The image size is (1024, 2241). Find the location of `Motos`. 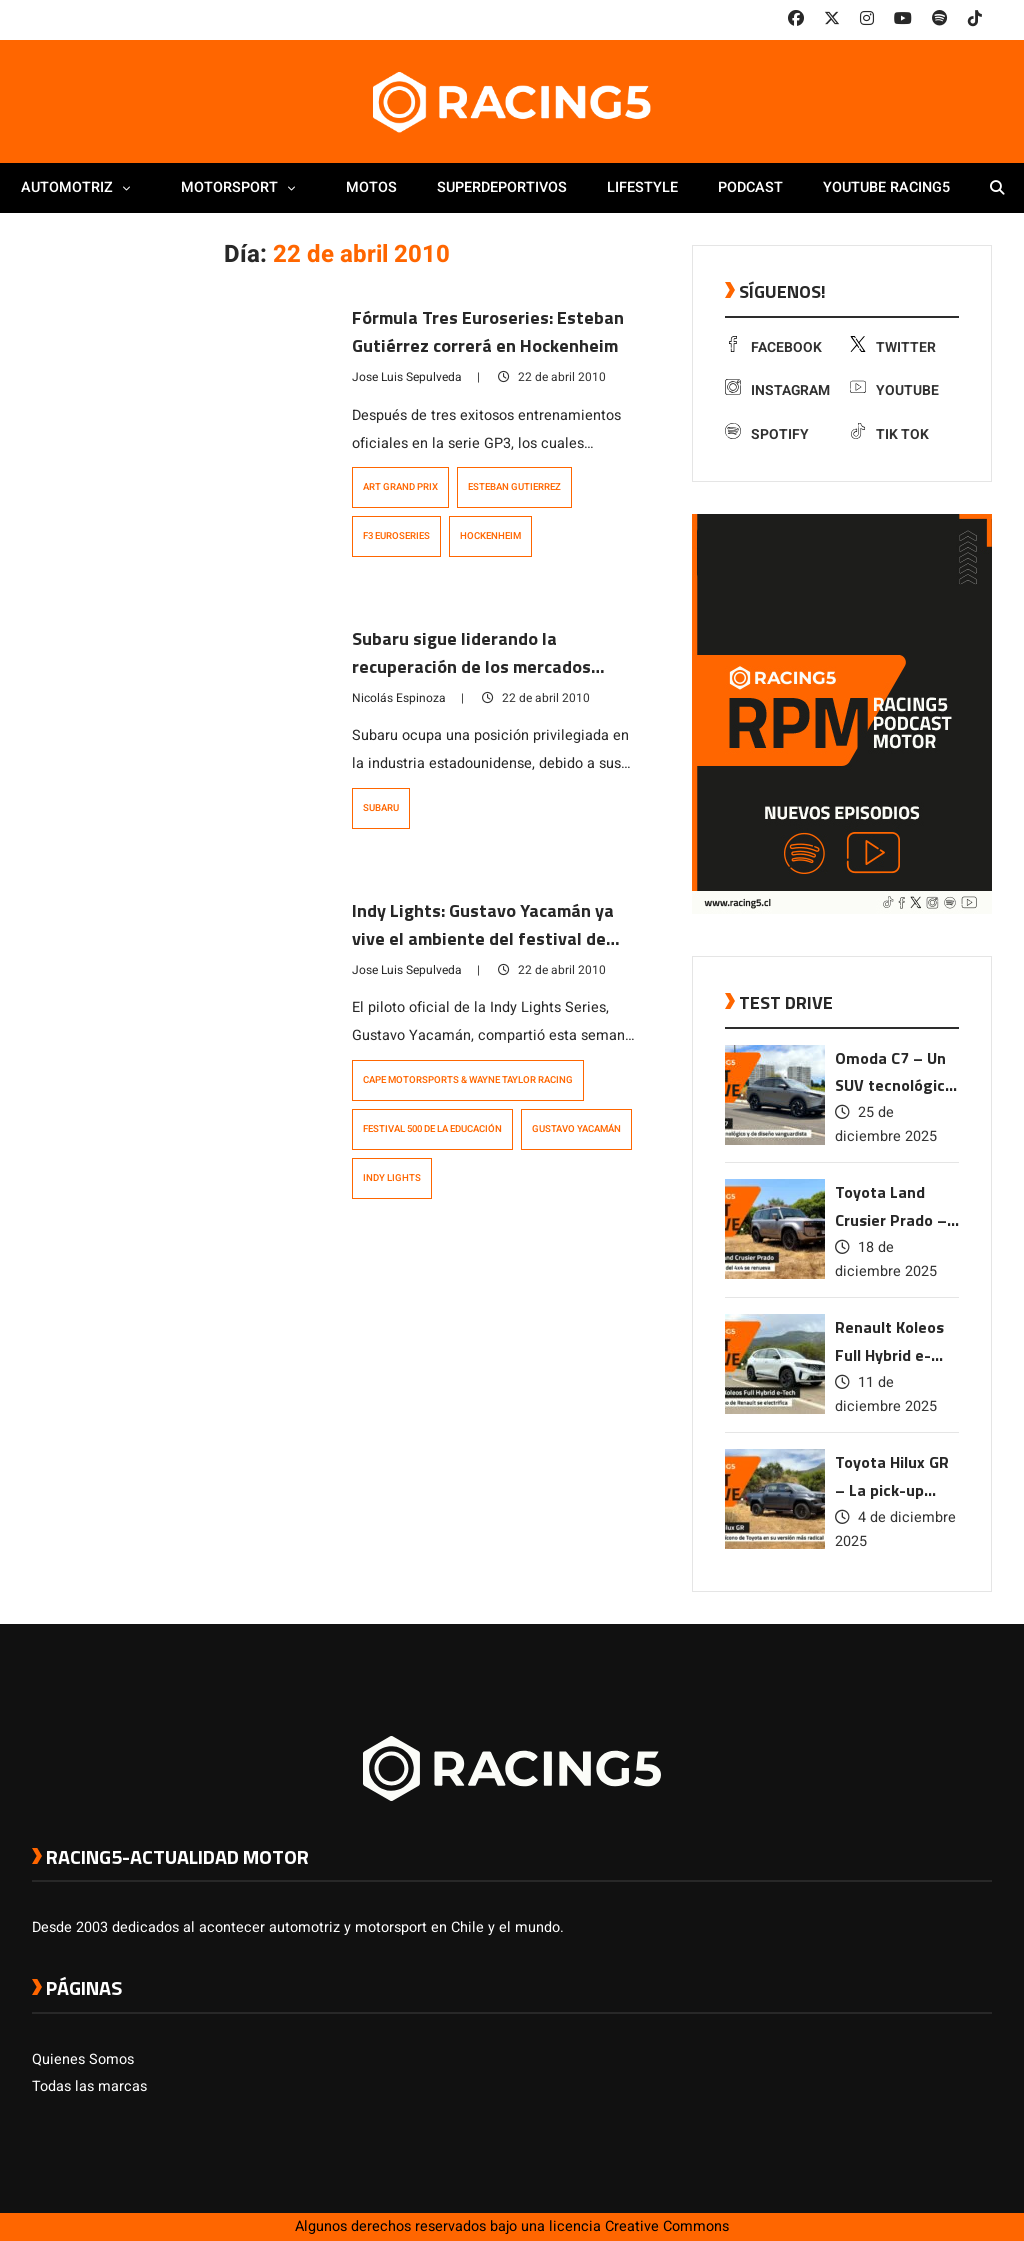

Motos is located at coordinates (371, 187).